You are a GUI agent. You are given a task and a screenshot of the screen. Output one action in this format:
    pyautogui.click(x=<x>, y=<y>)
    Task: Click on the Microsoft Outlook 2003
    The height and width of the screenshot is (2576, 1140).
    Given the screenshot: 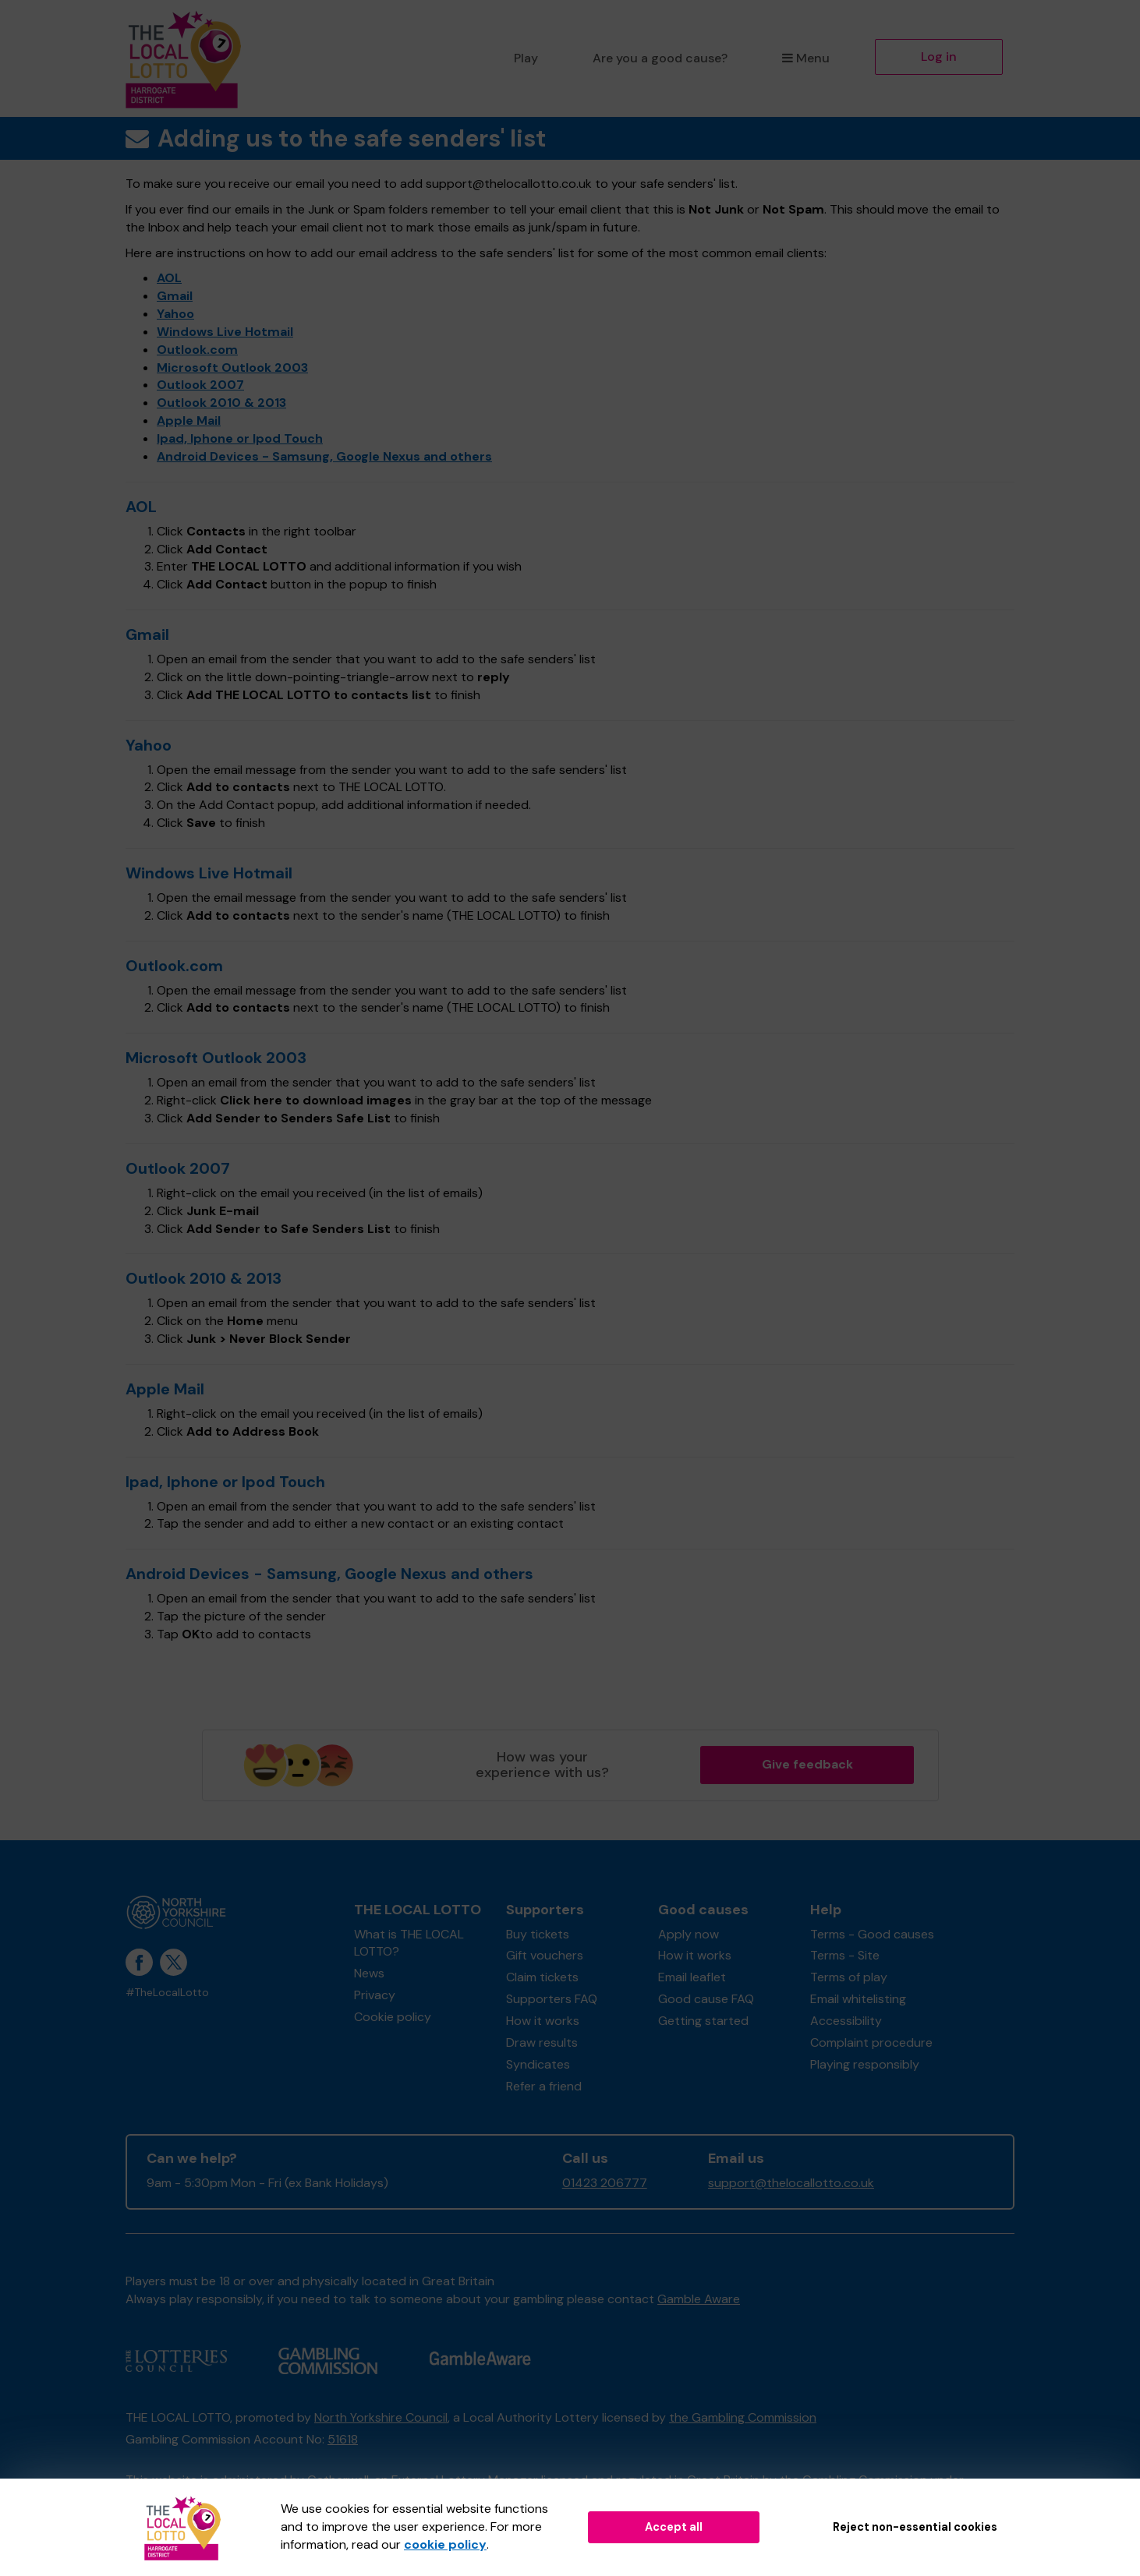 What is the action you would take?
    pyautogui.click(x=232, y=367)
    